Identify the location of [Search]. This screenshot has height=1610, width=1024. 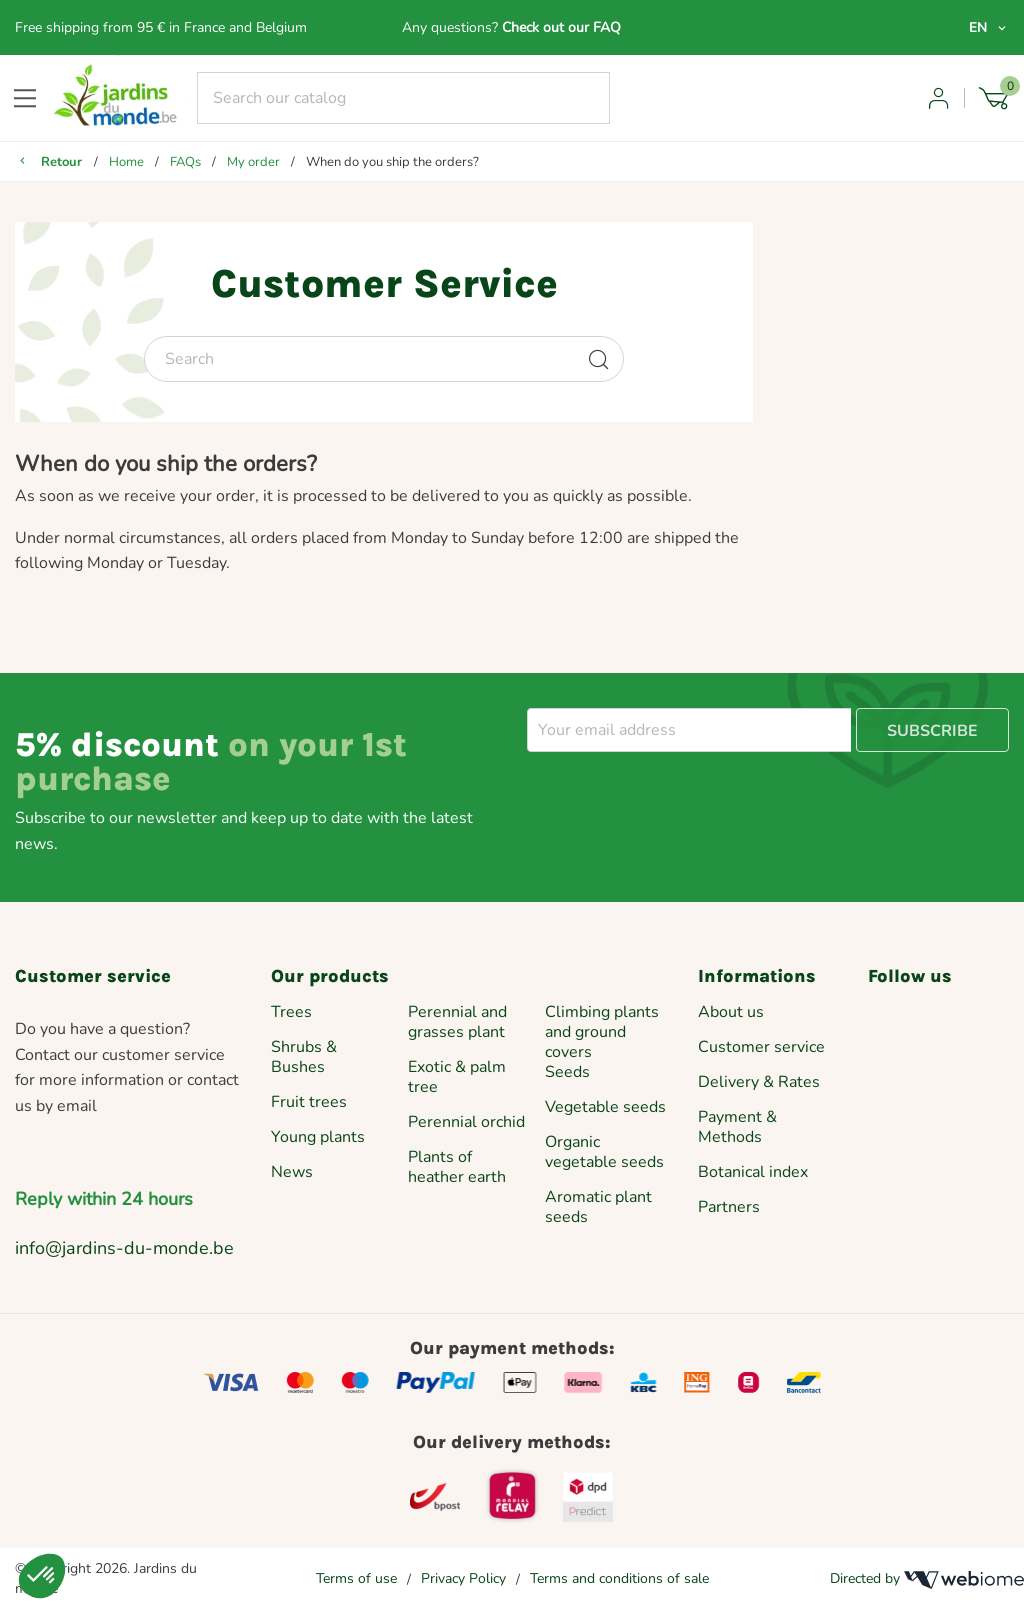
(404, 98).